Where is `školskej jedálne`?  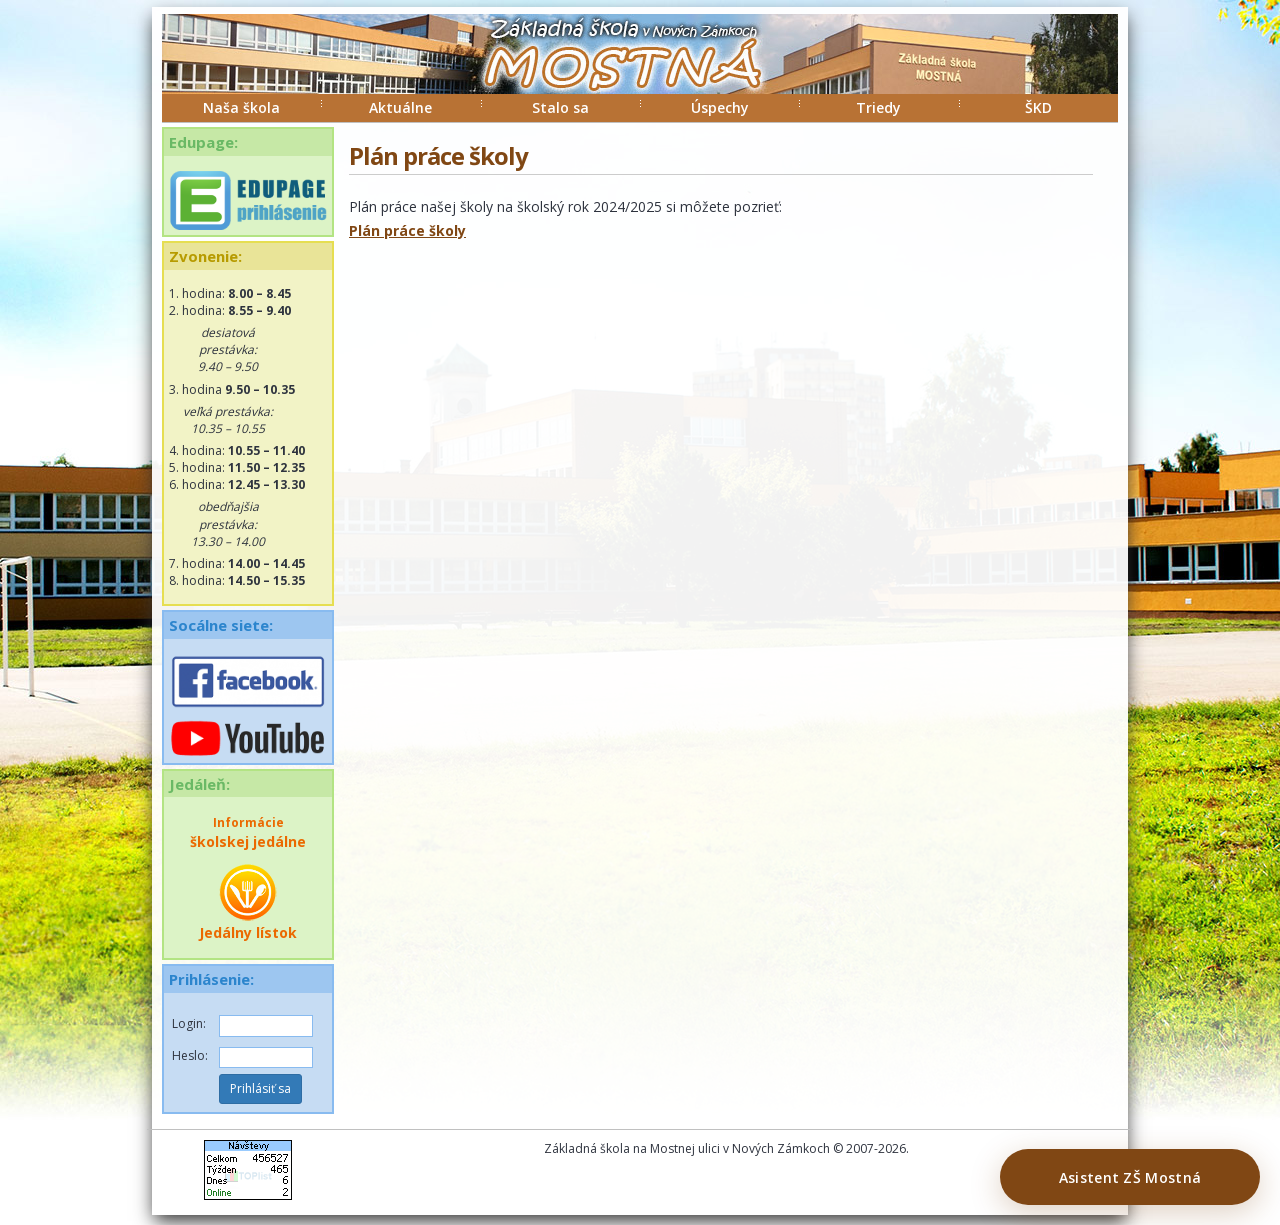
školskej jedálne is located at coordinates (248, 832).